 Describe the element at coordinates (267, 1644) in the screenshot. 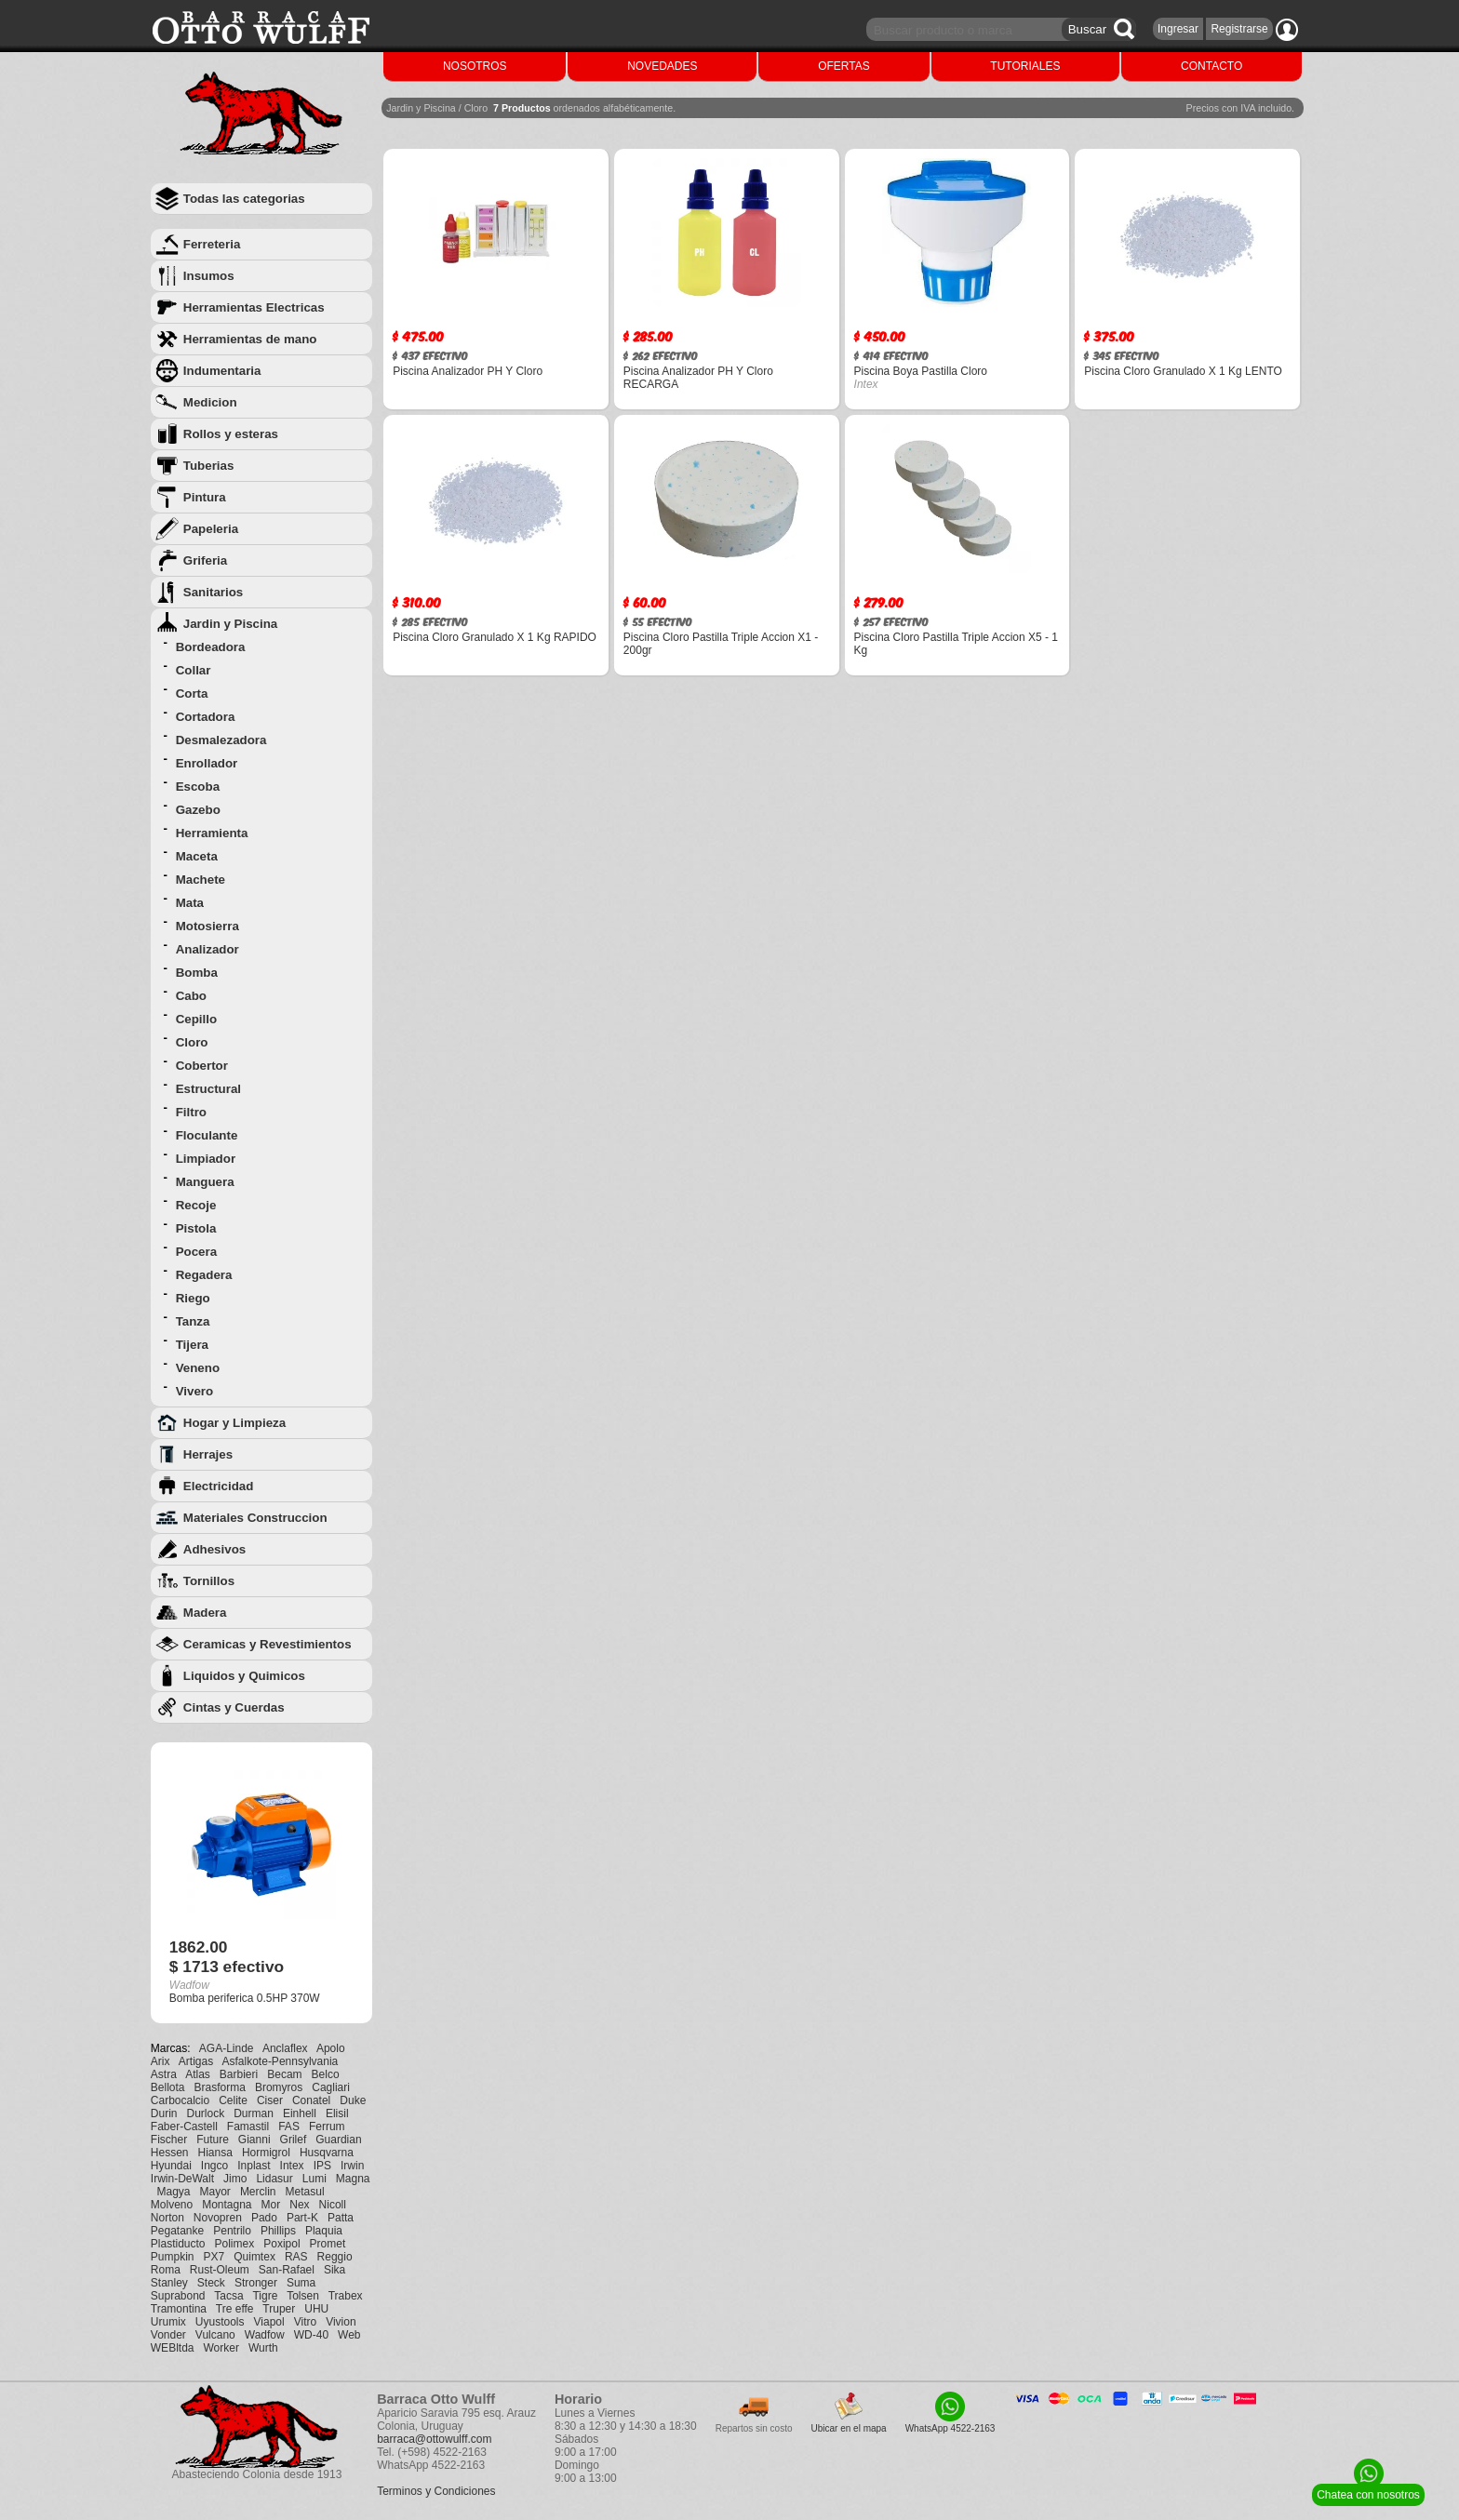

I see `Ceramicas y Revestimientos` at that location.